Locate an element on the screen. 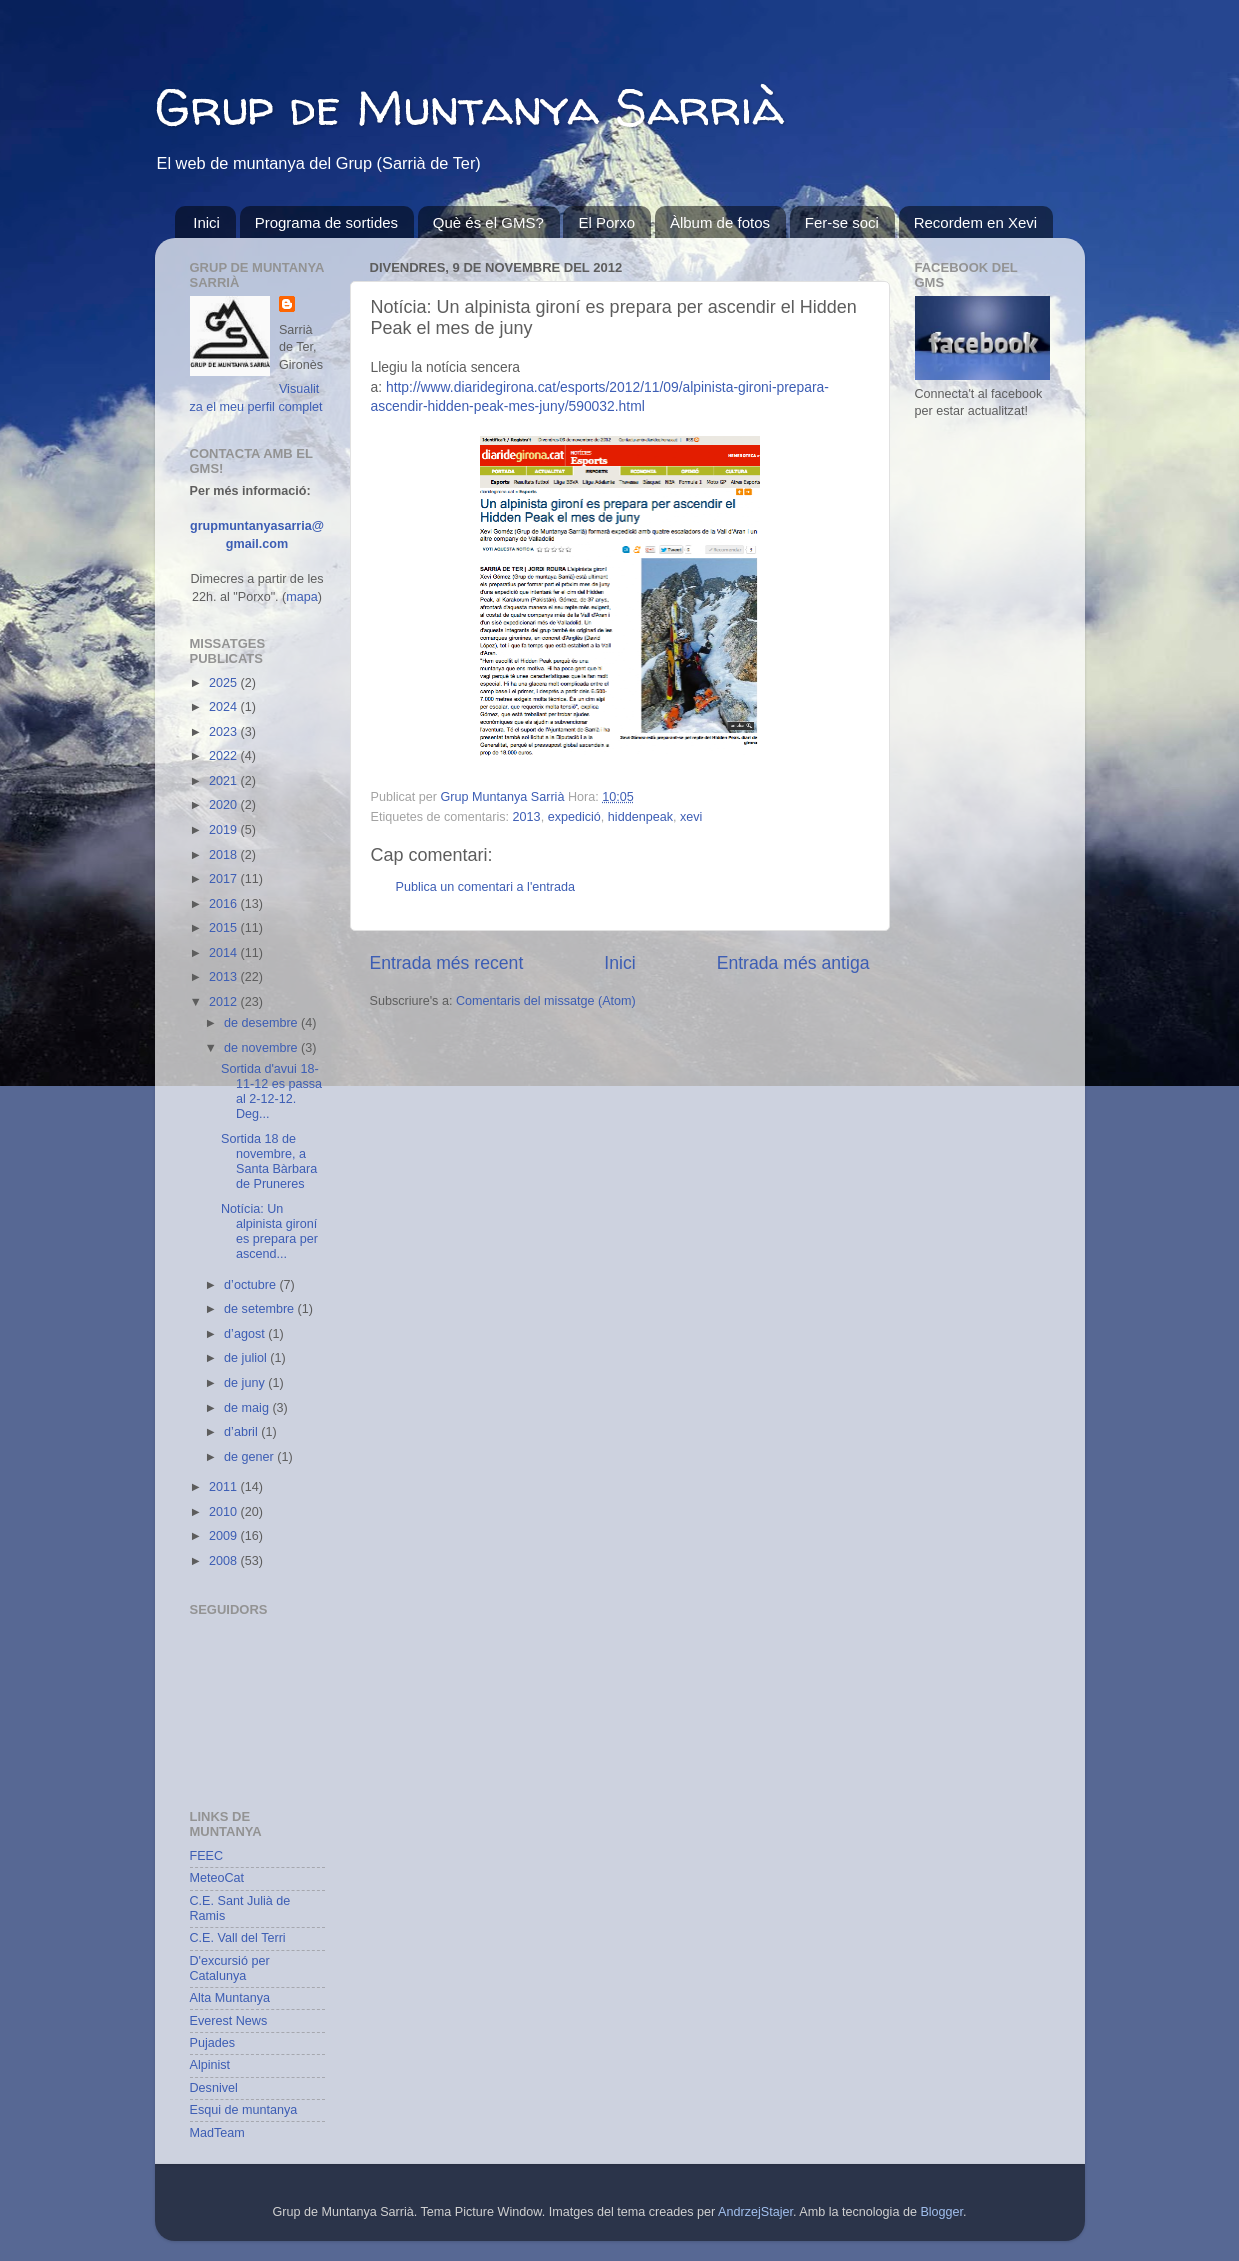 This screenshot has height=2261, width=1239. 2011 is located at coordinates (225, 1487).